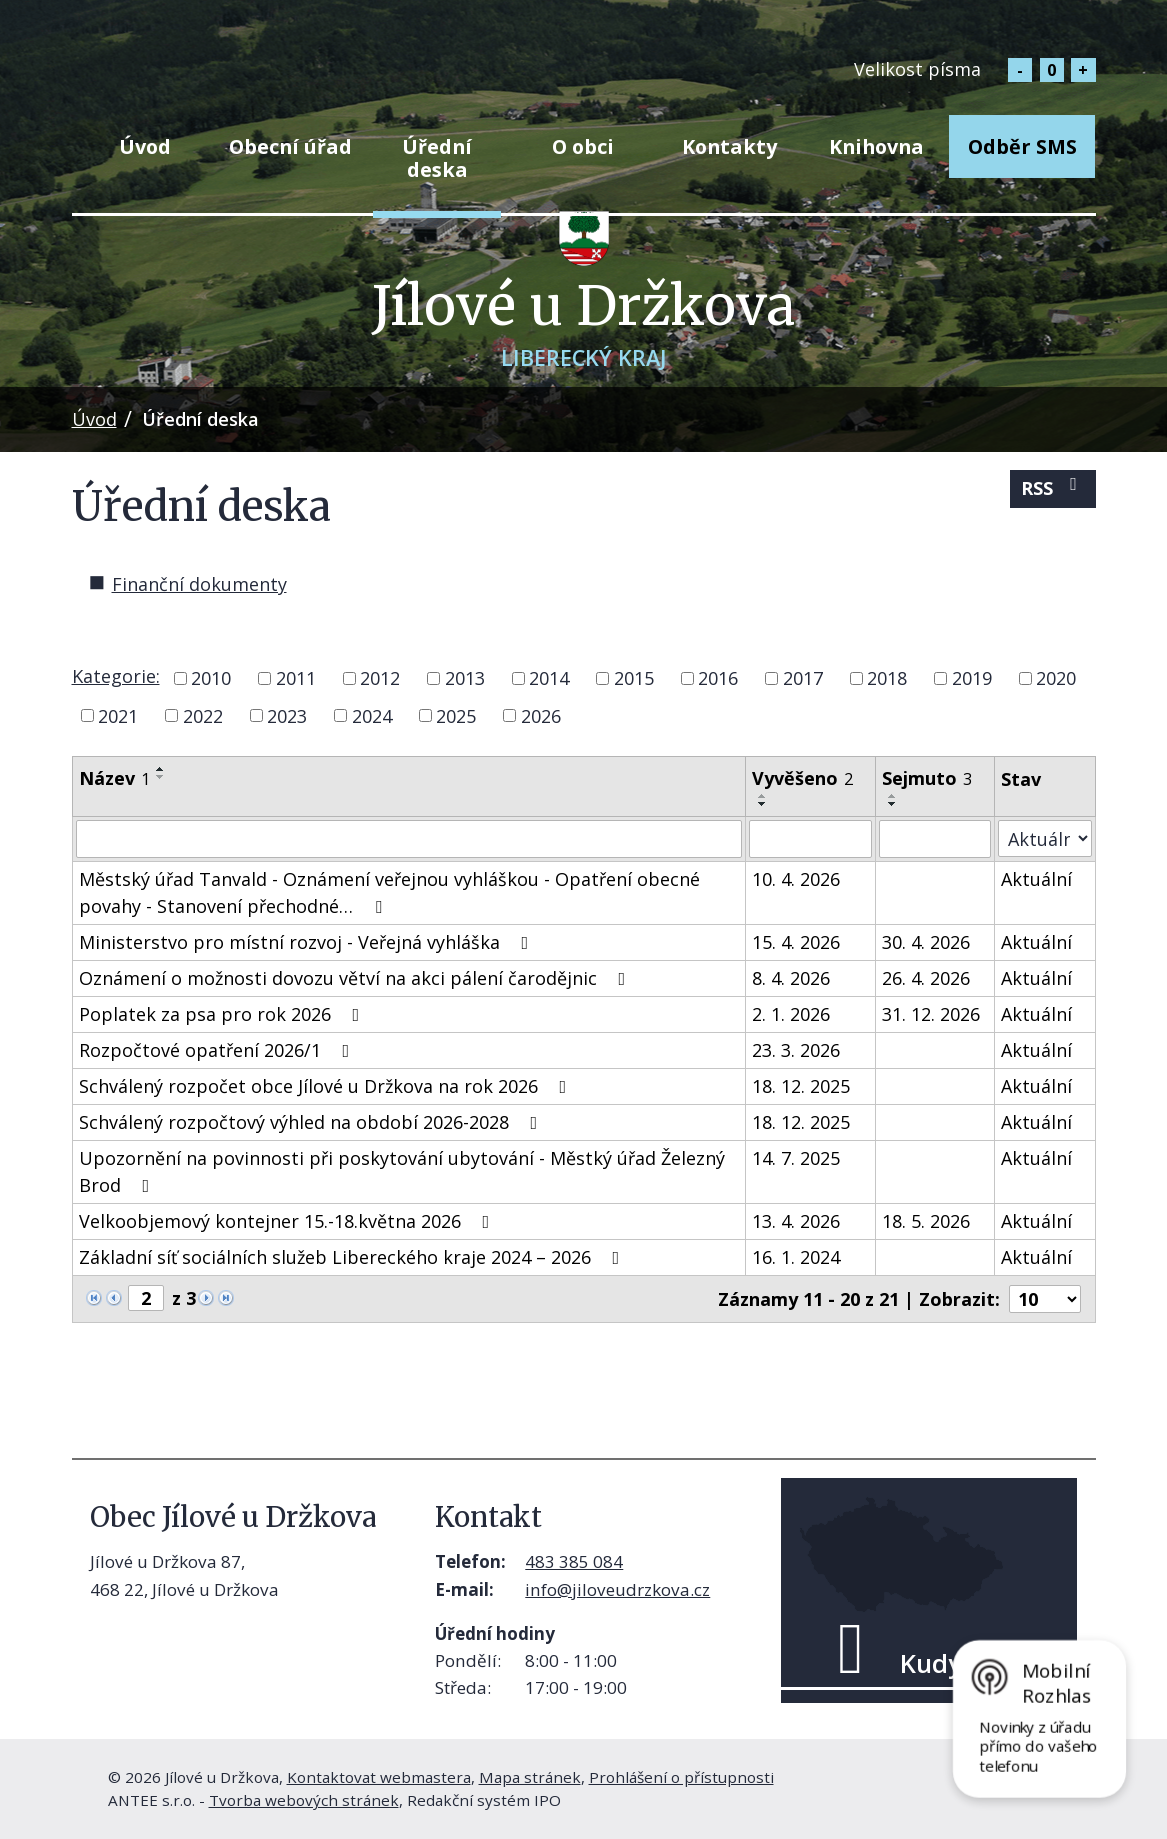 Image resolution: width=1167 pixels, height=1839 pixels. Describe the element at coordinates (161, 777) in the screenshot. I see `[Seřadit podle Název sestupně]` at that location.